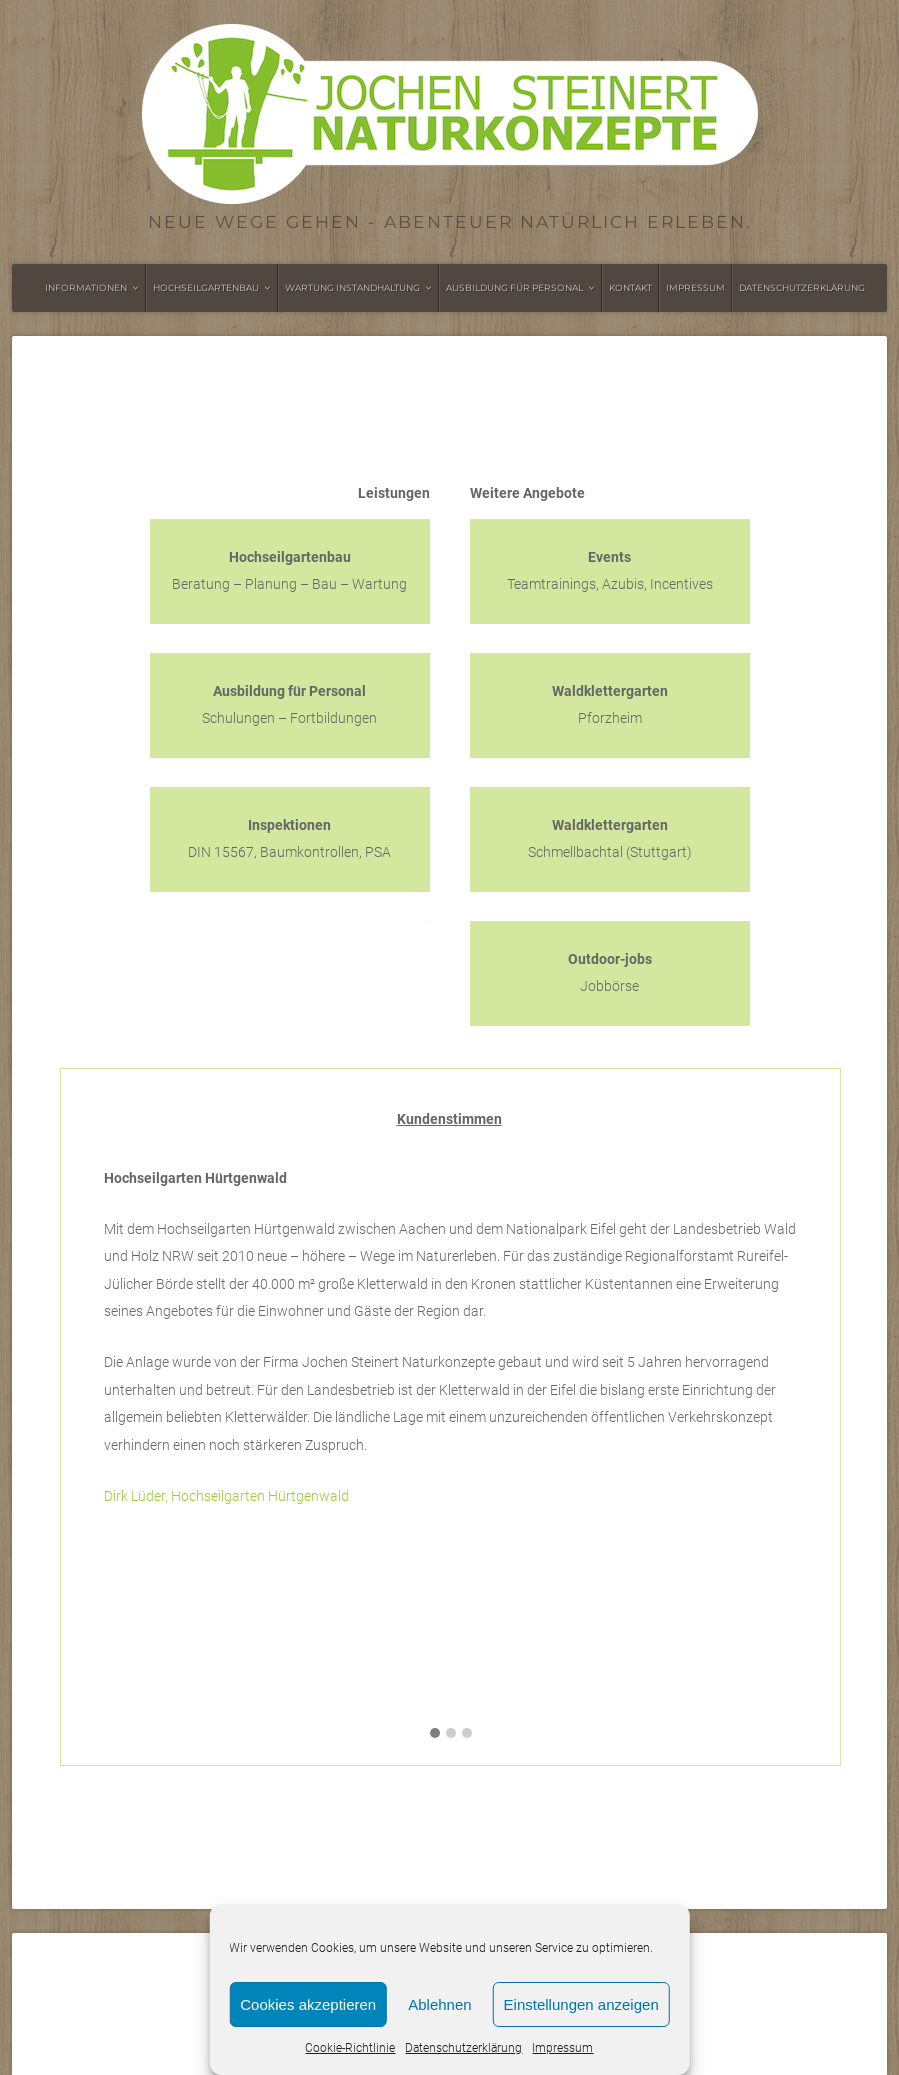  Describe the element at coordinates (610, 973) in the screenshot. I see `Jobbörse` at that location.